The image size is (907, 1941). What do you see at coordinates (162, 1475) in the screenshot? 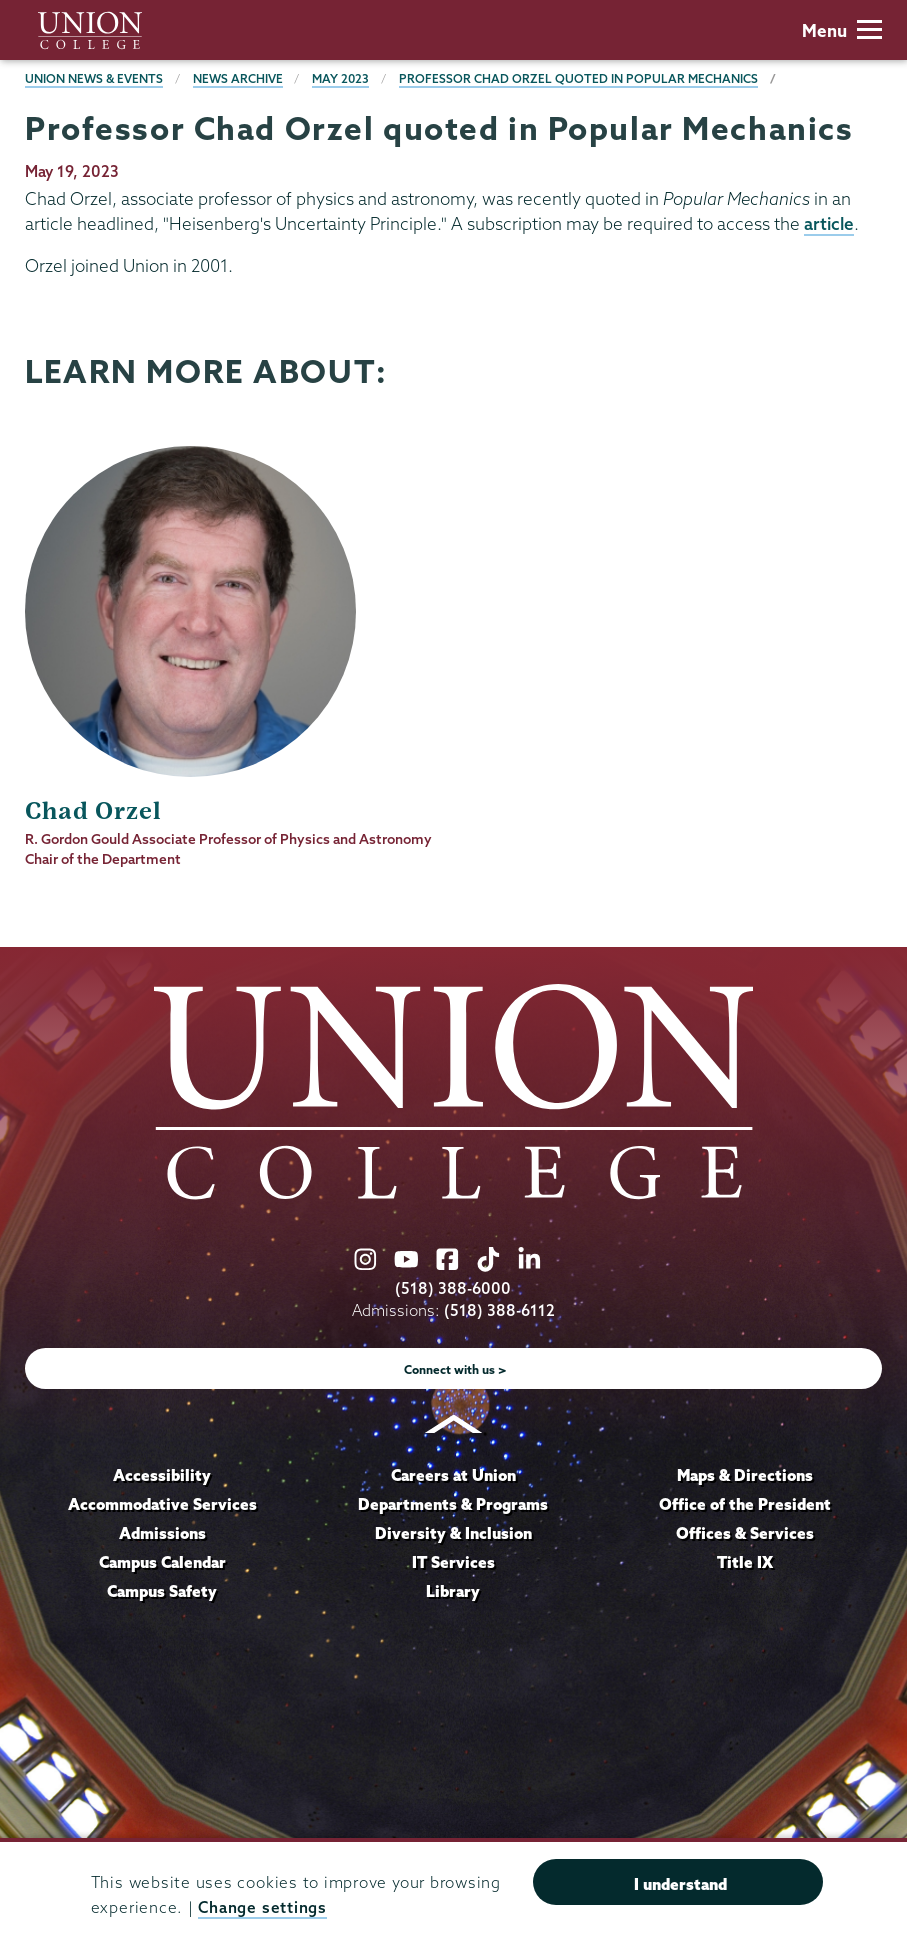
I see `Accessibility` at bounding box center [162, 1475].